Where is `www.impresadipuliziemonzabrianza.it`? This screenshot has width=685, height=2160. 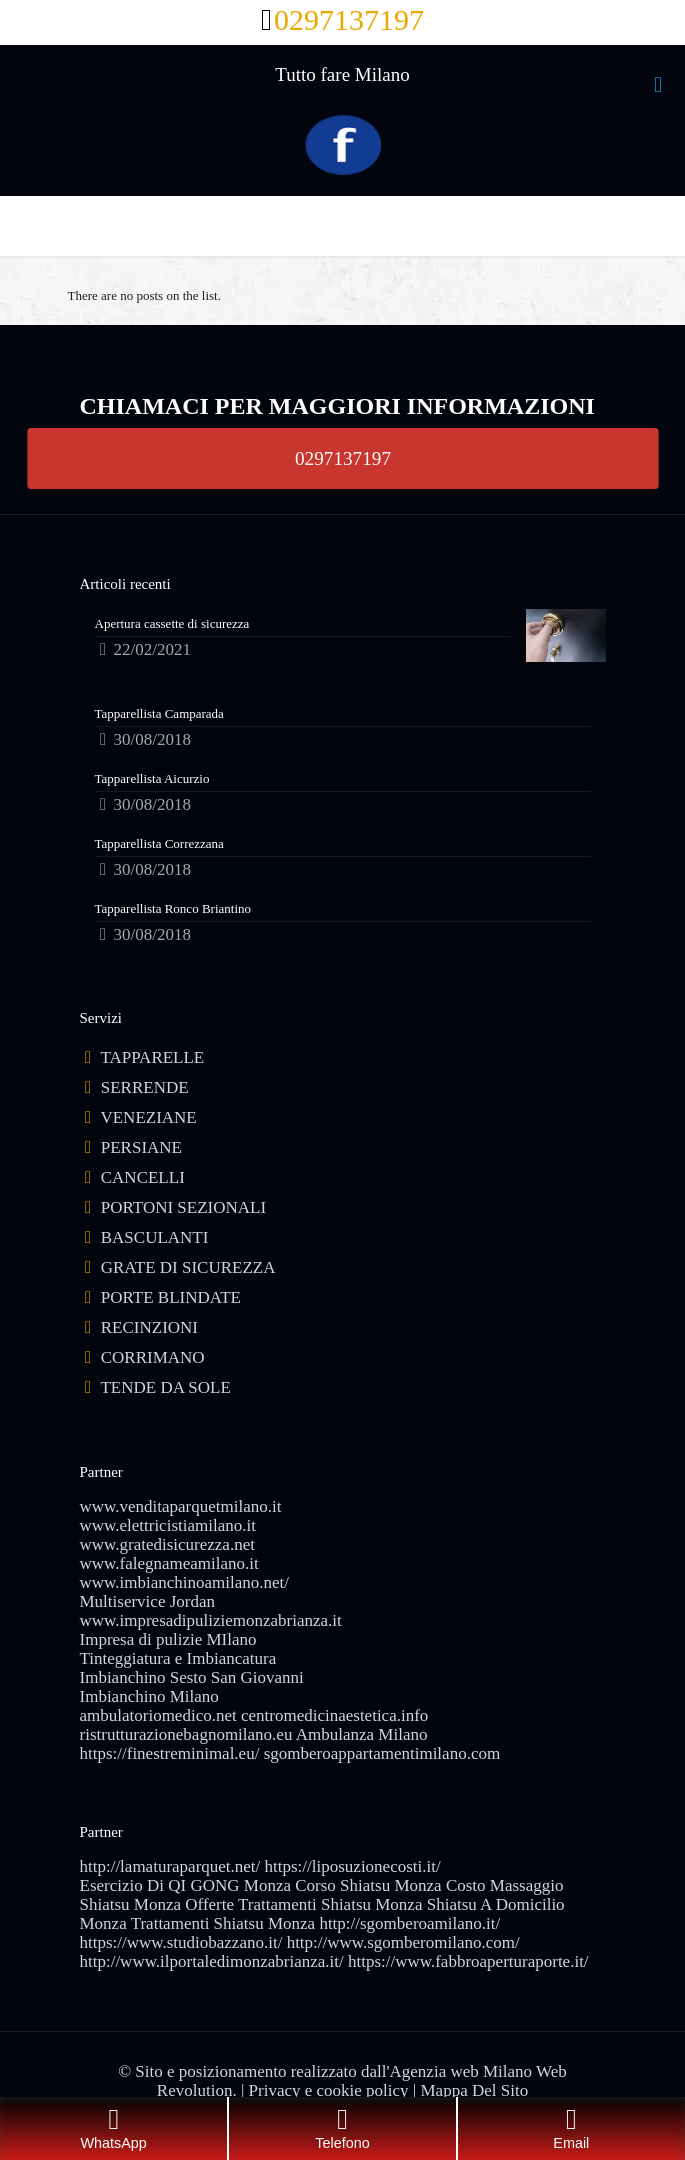 www.impresadipuliziemonzabrianza.it is located at coordinates (211, 1620).